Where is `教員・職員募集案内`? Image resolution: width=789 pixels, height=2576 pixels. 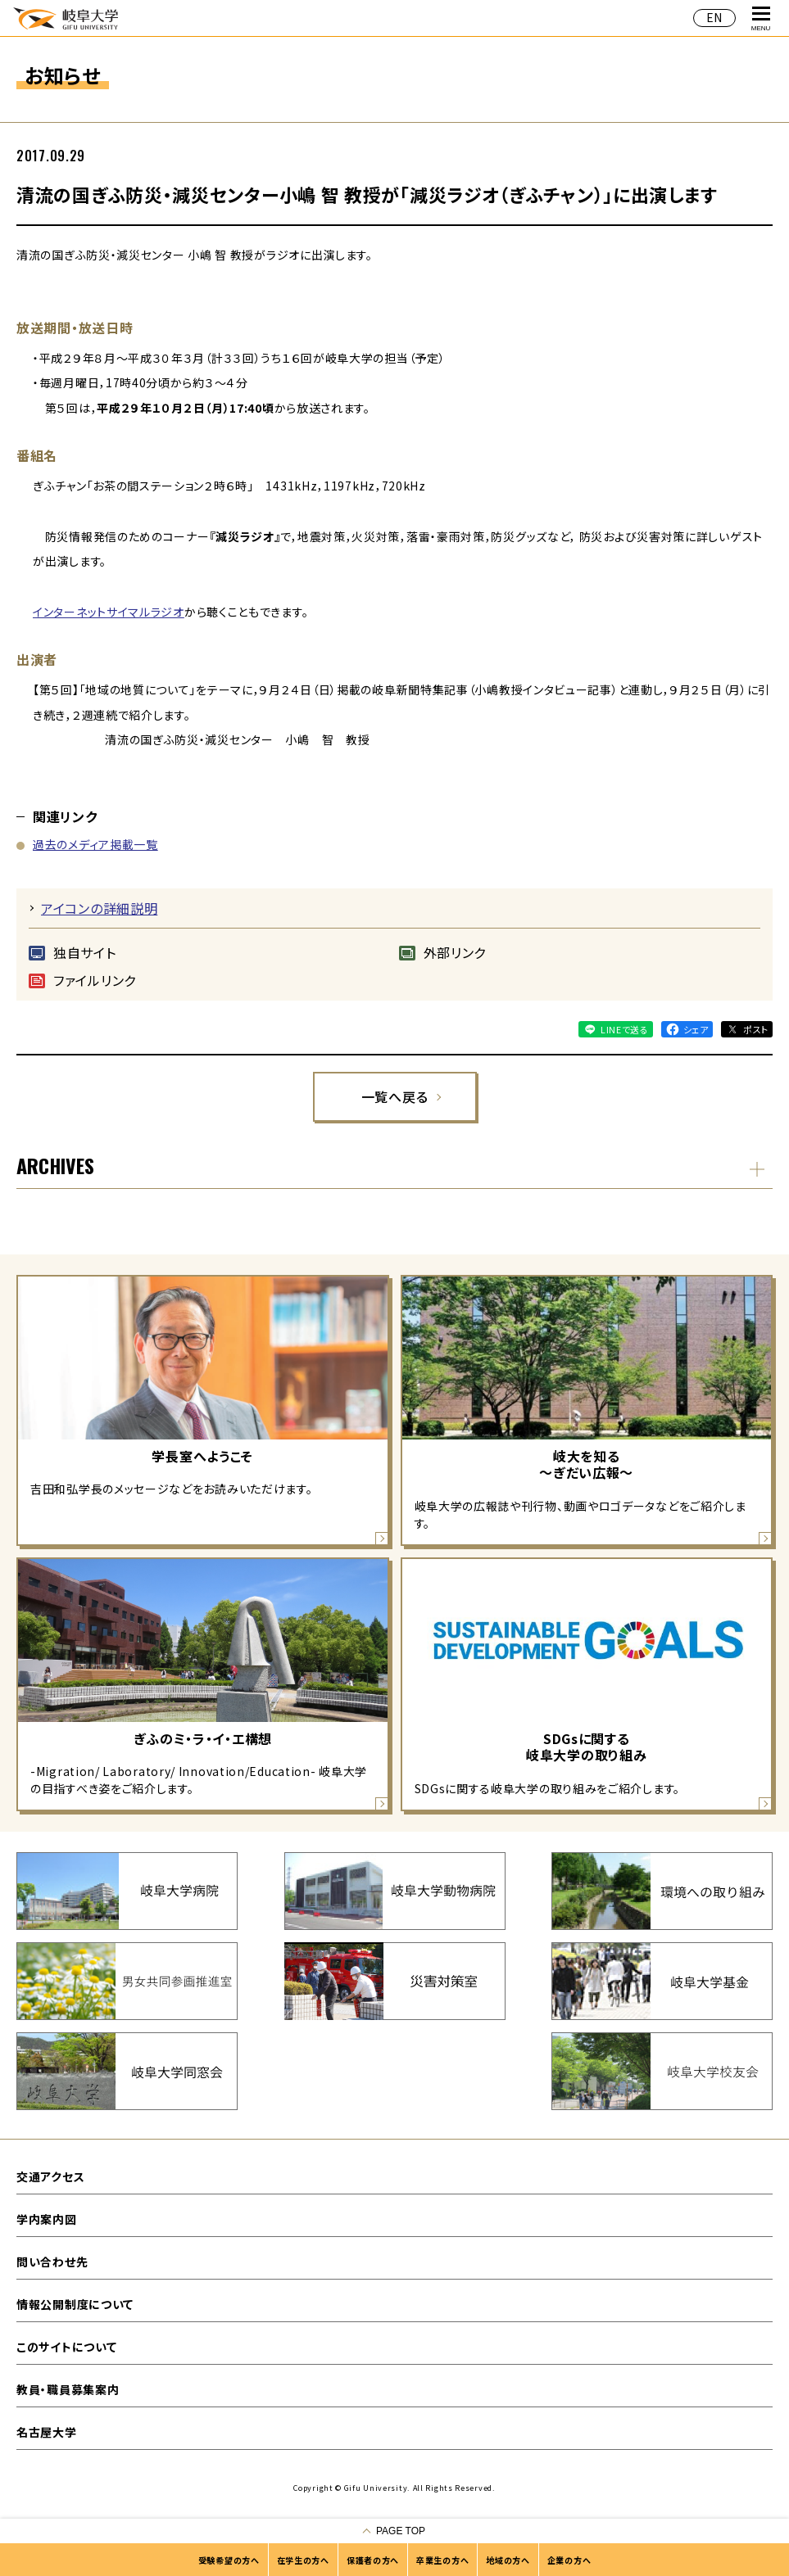 教員・職員募集案内 is located at coordinates (67, 2389).